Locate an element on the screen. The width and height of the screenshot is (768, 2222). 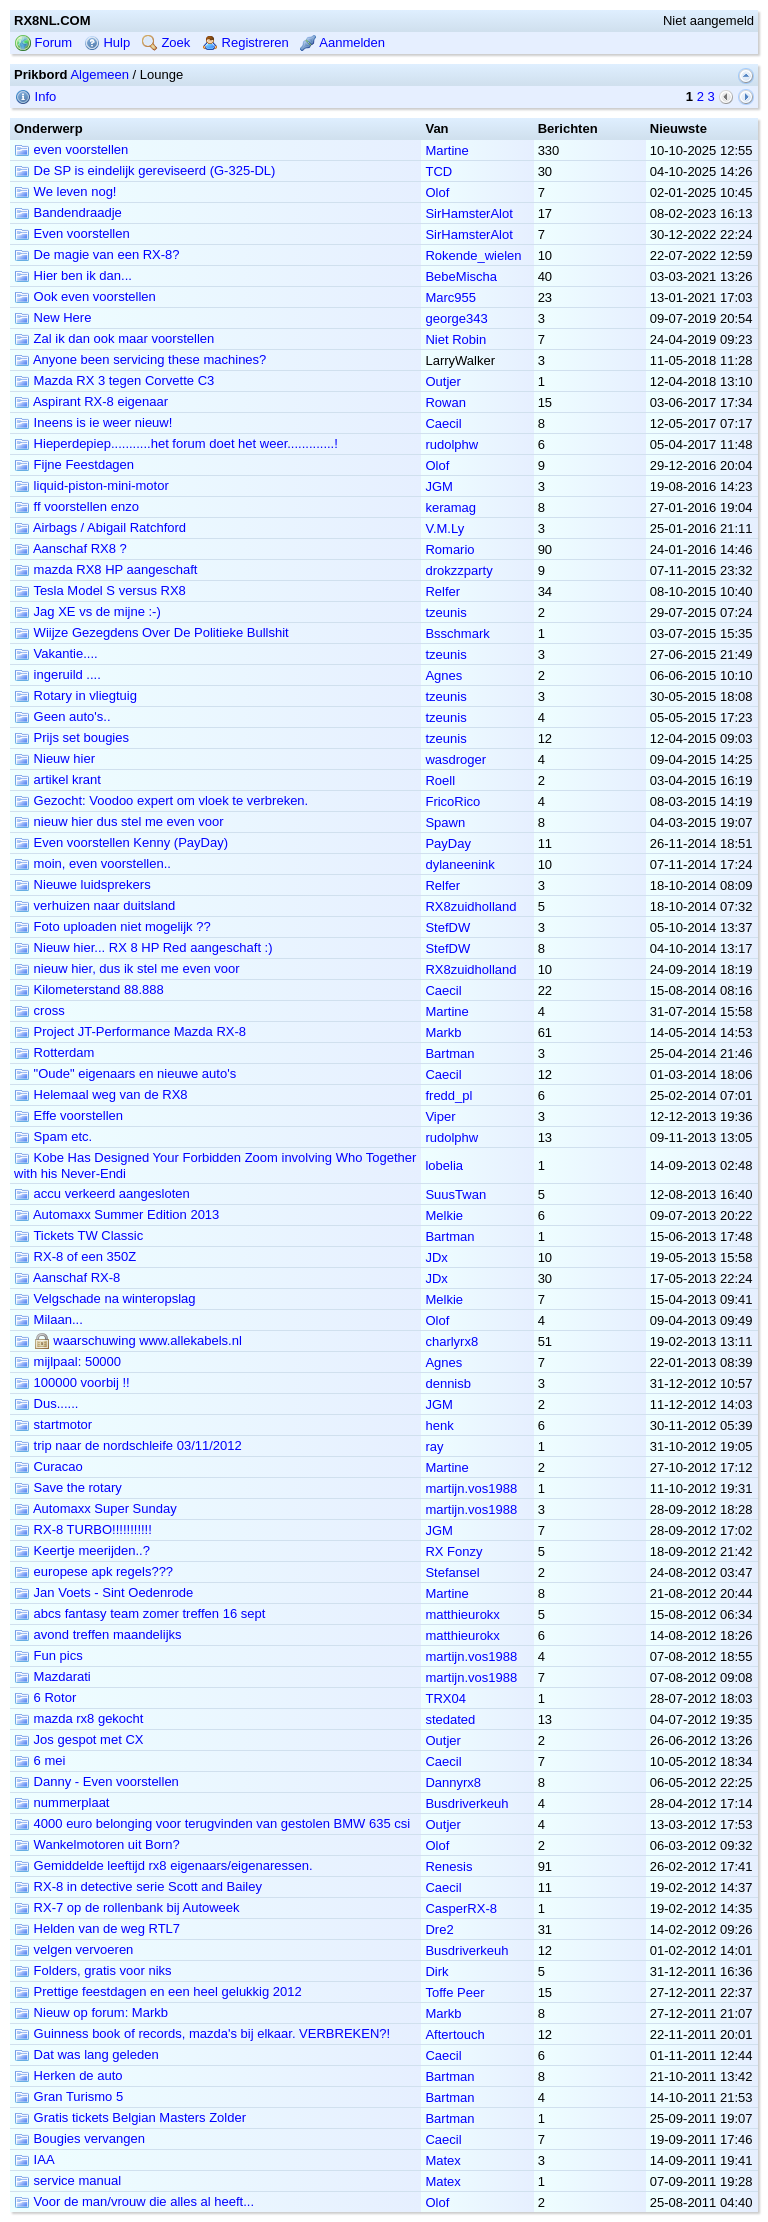
Prijs set bougies is located at coordinates (71, 737).